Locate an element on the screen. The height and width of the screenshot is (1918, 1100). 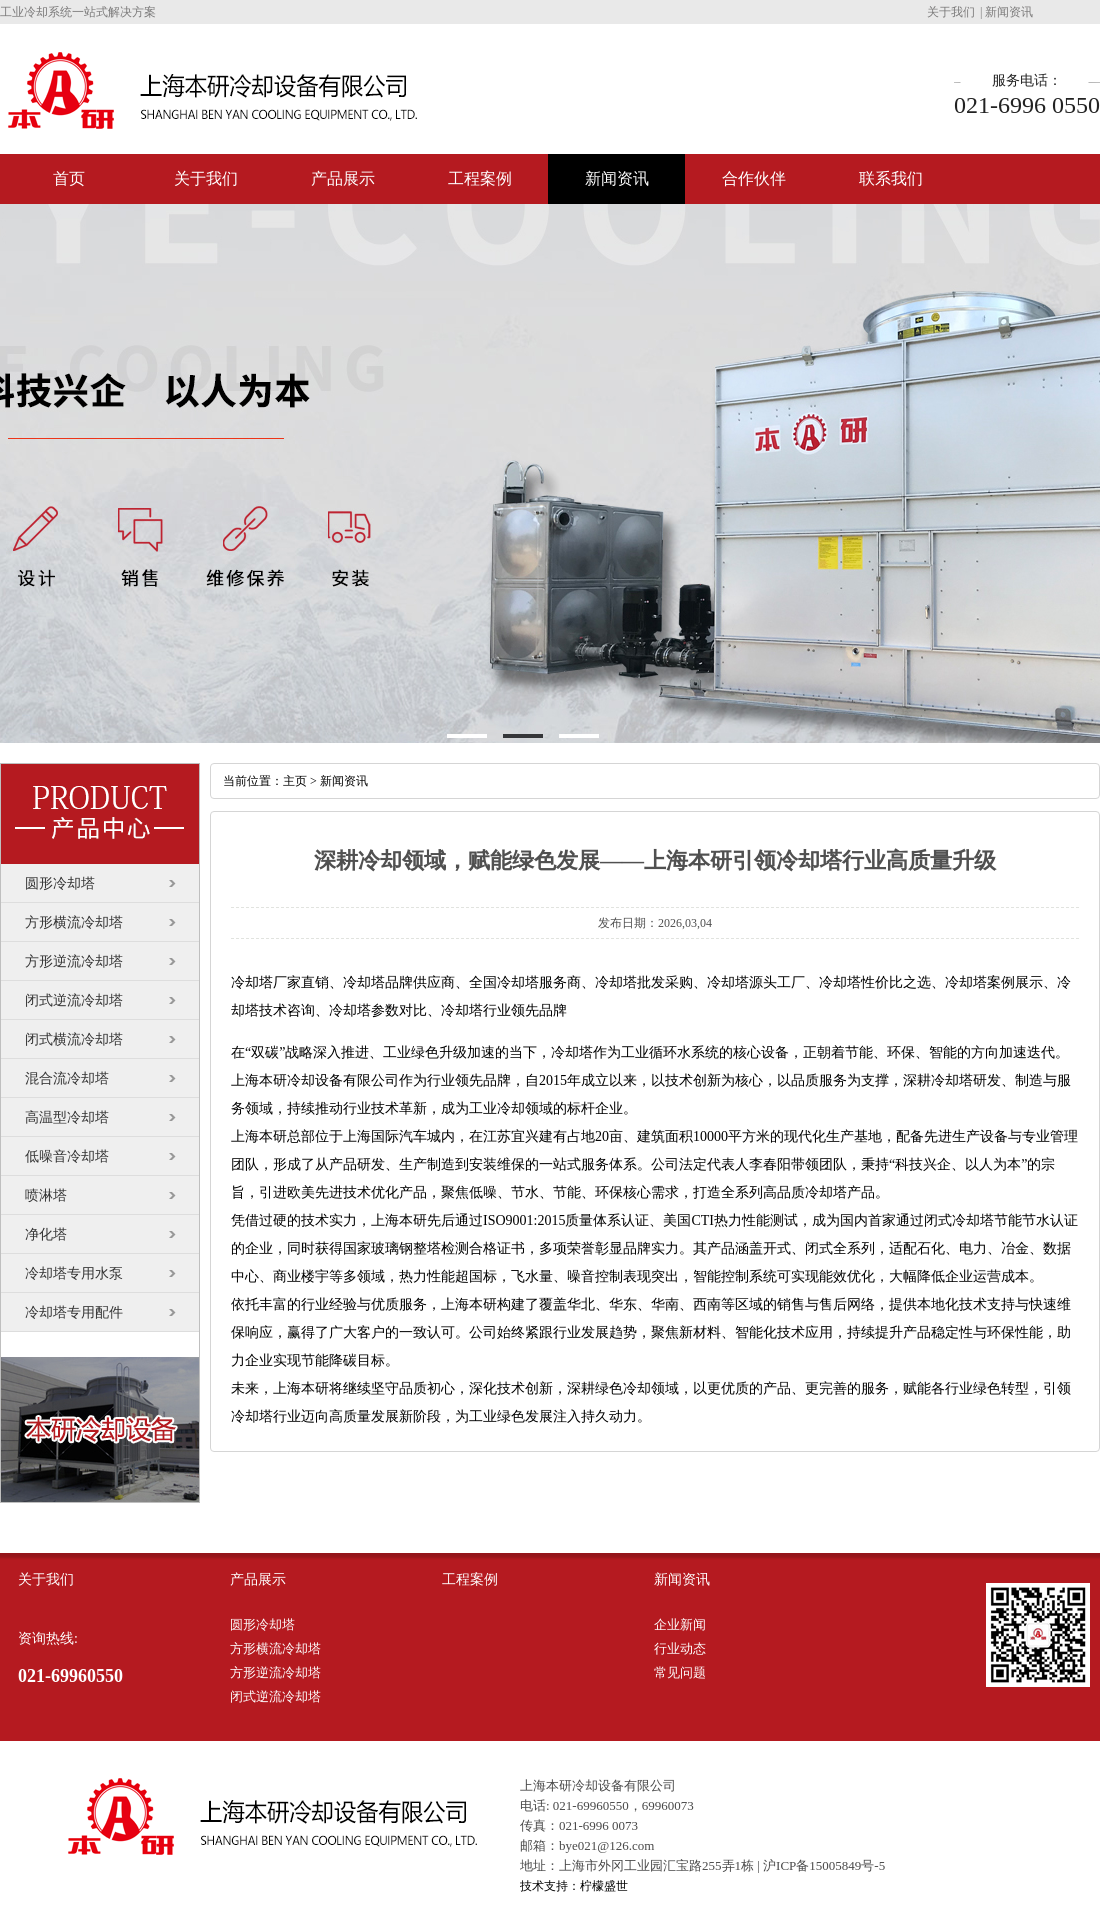
圆形冷却塔 is located at coordinates (60, 883).